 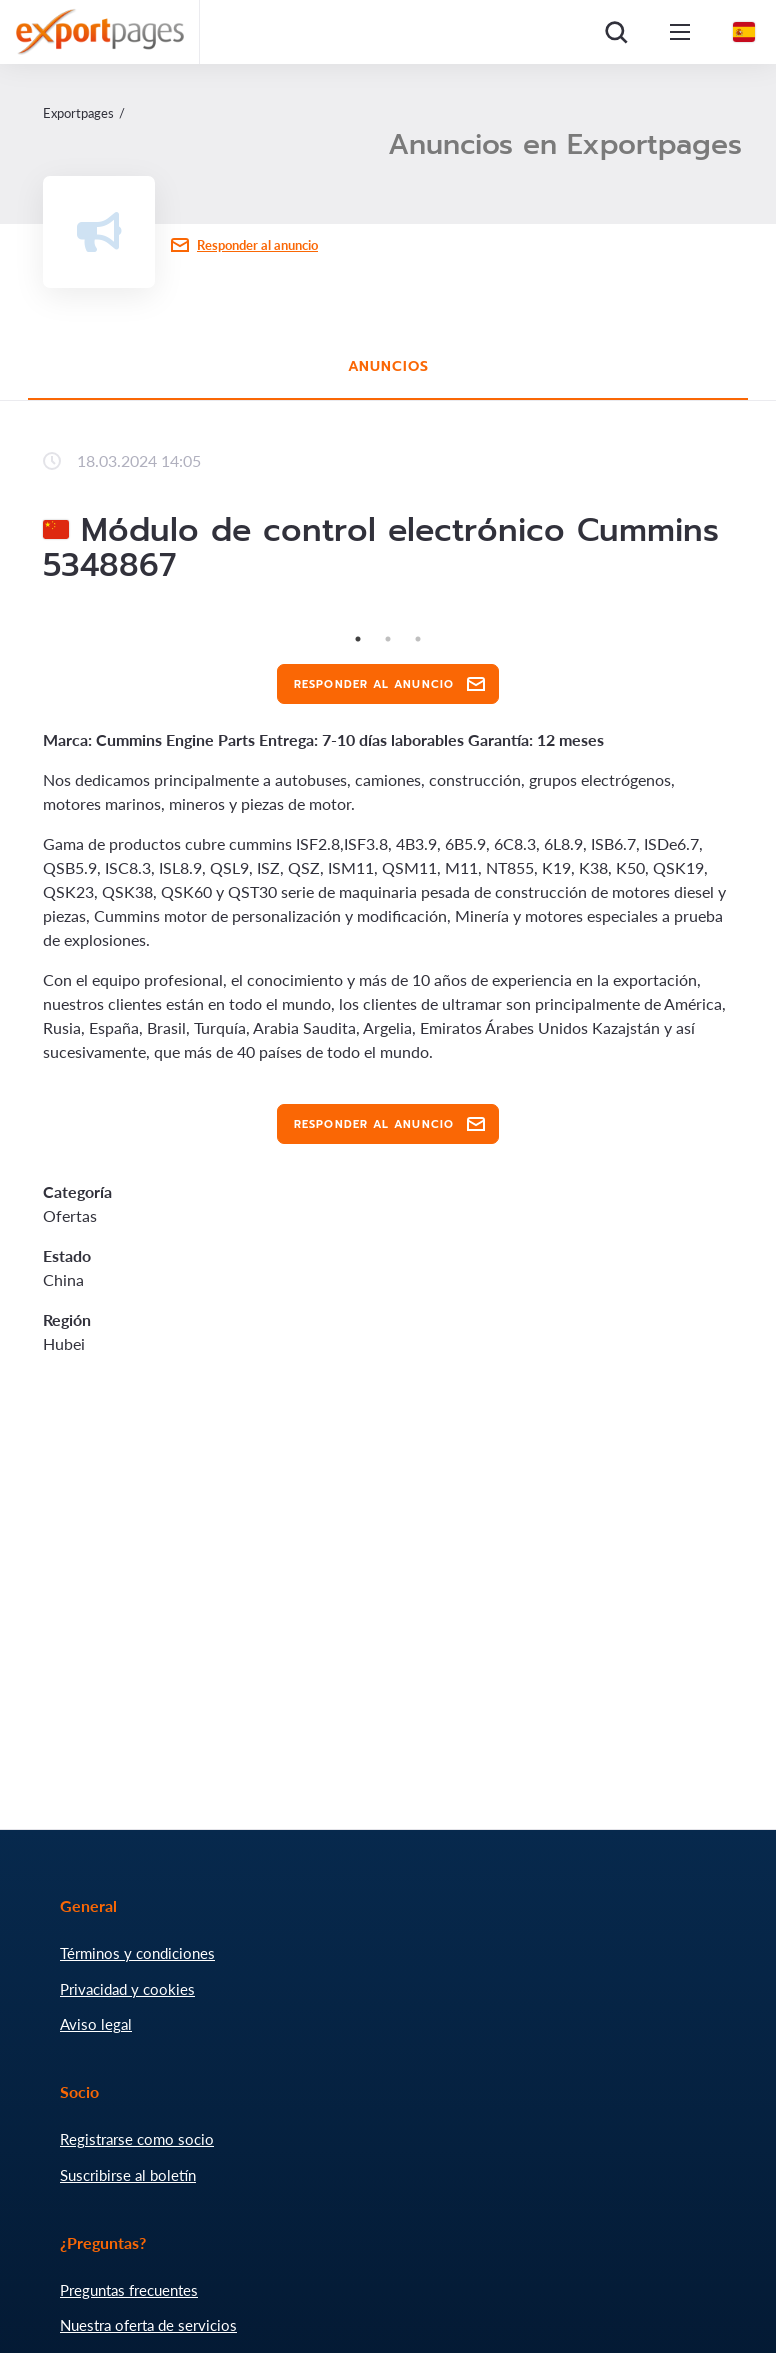 What do you see at coordinates (257, 245) in the screenshot?
I see `Responder al anuncio` at bounding box center [257, 245].